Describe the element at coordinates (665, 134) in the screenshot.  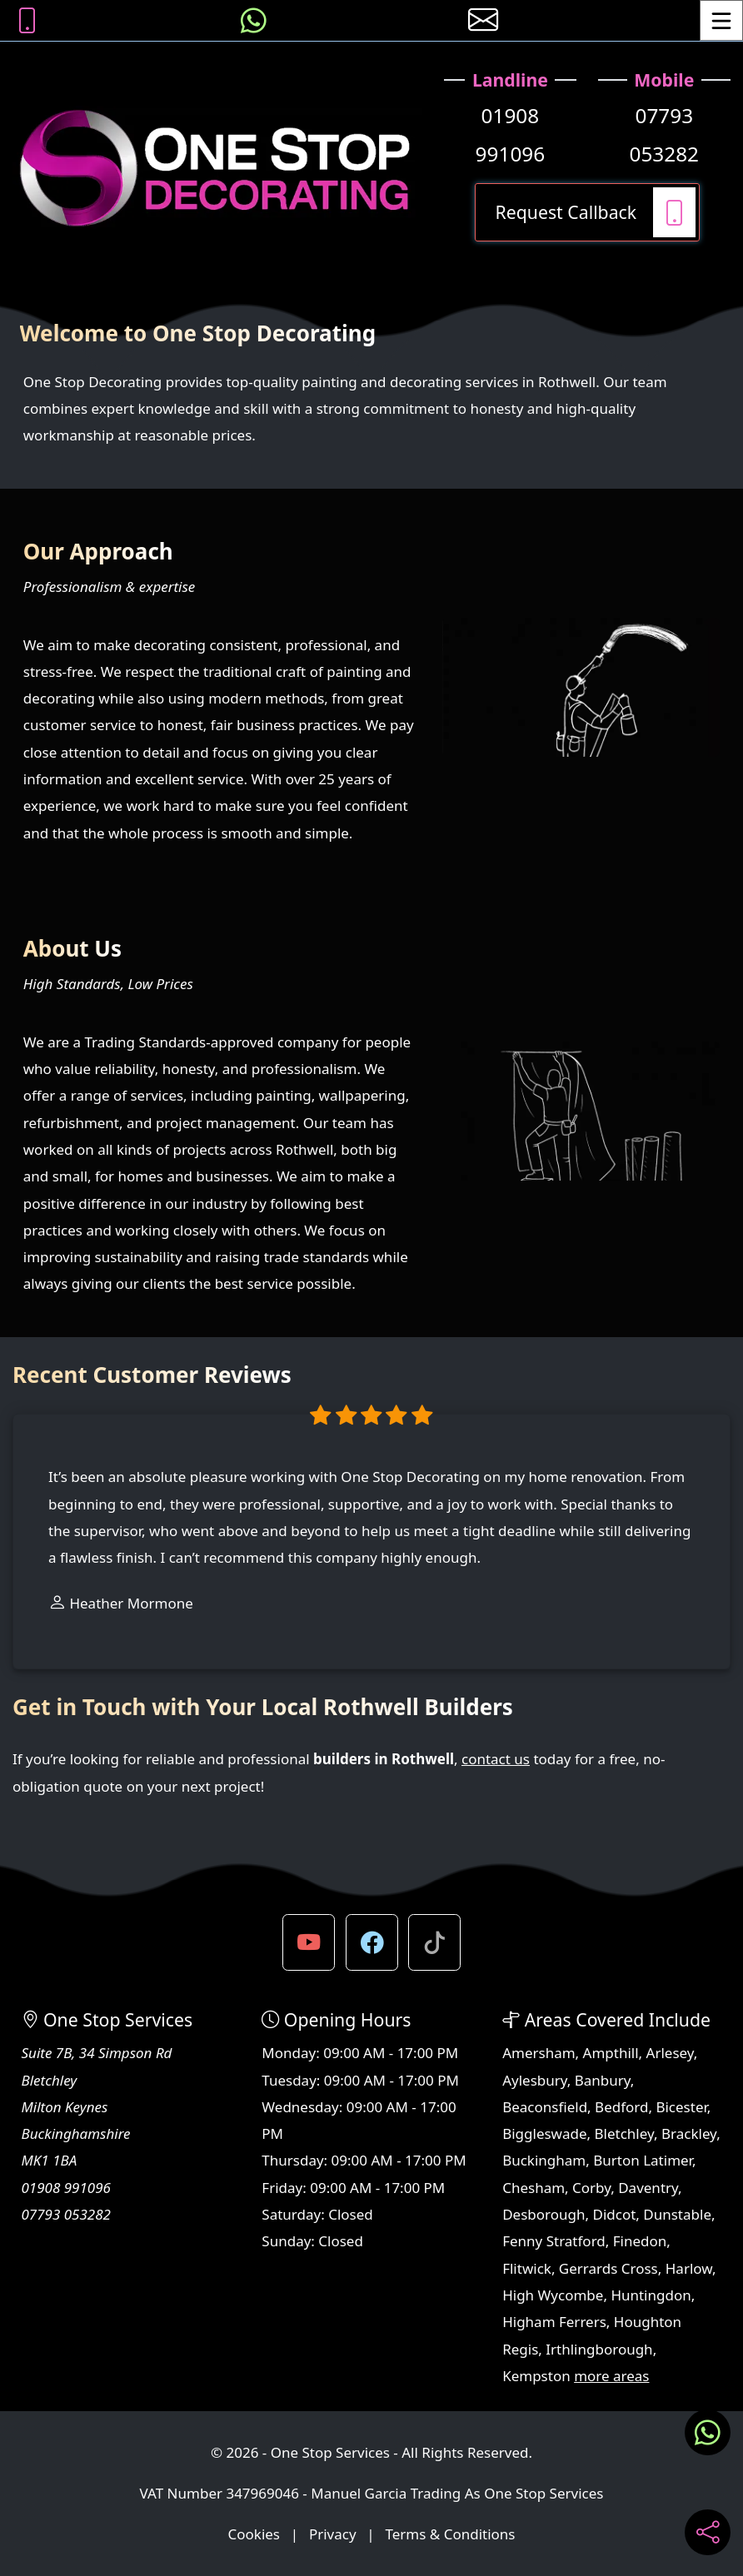
I see `07793 053282` at that location.